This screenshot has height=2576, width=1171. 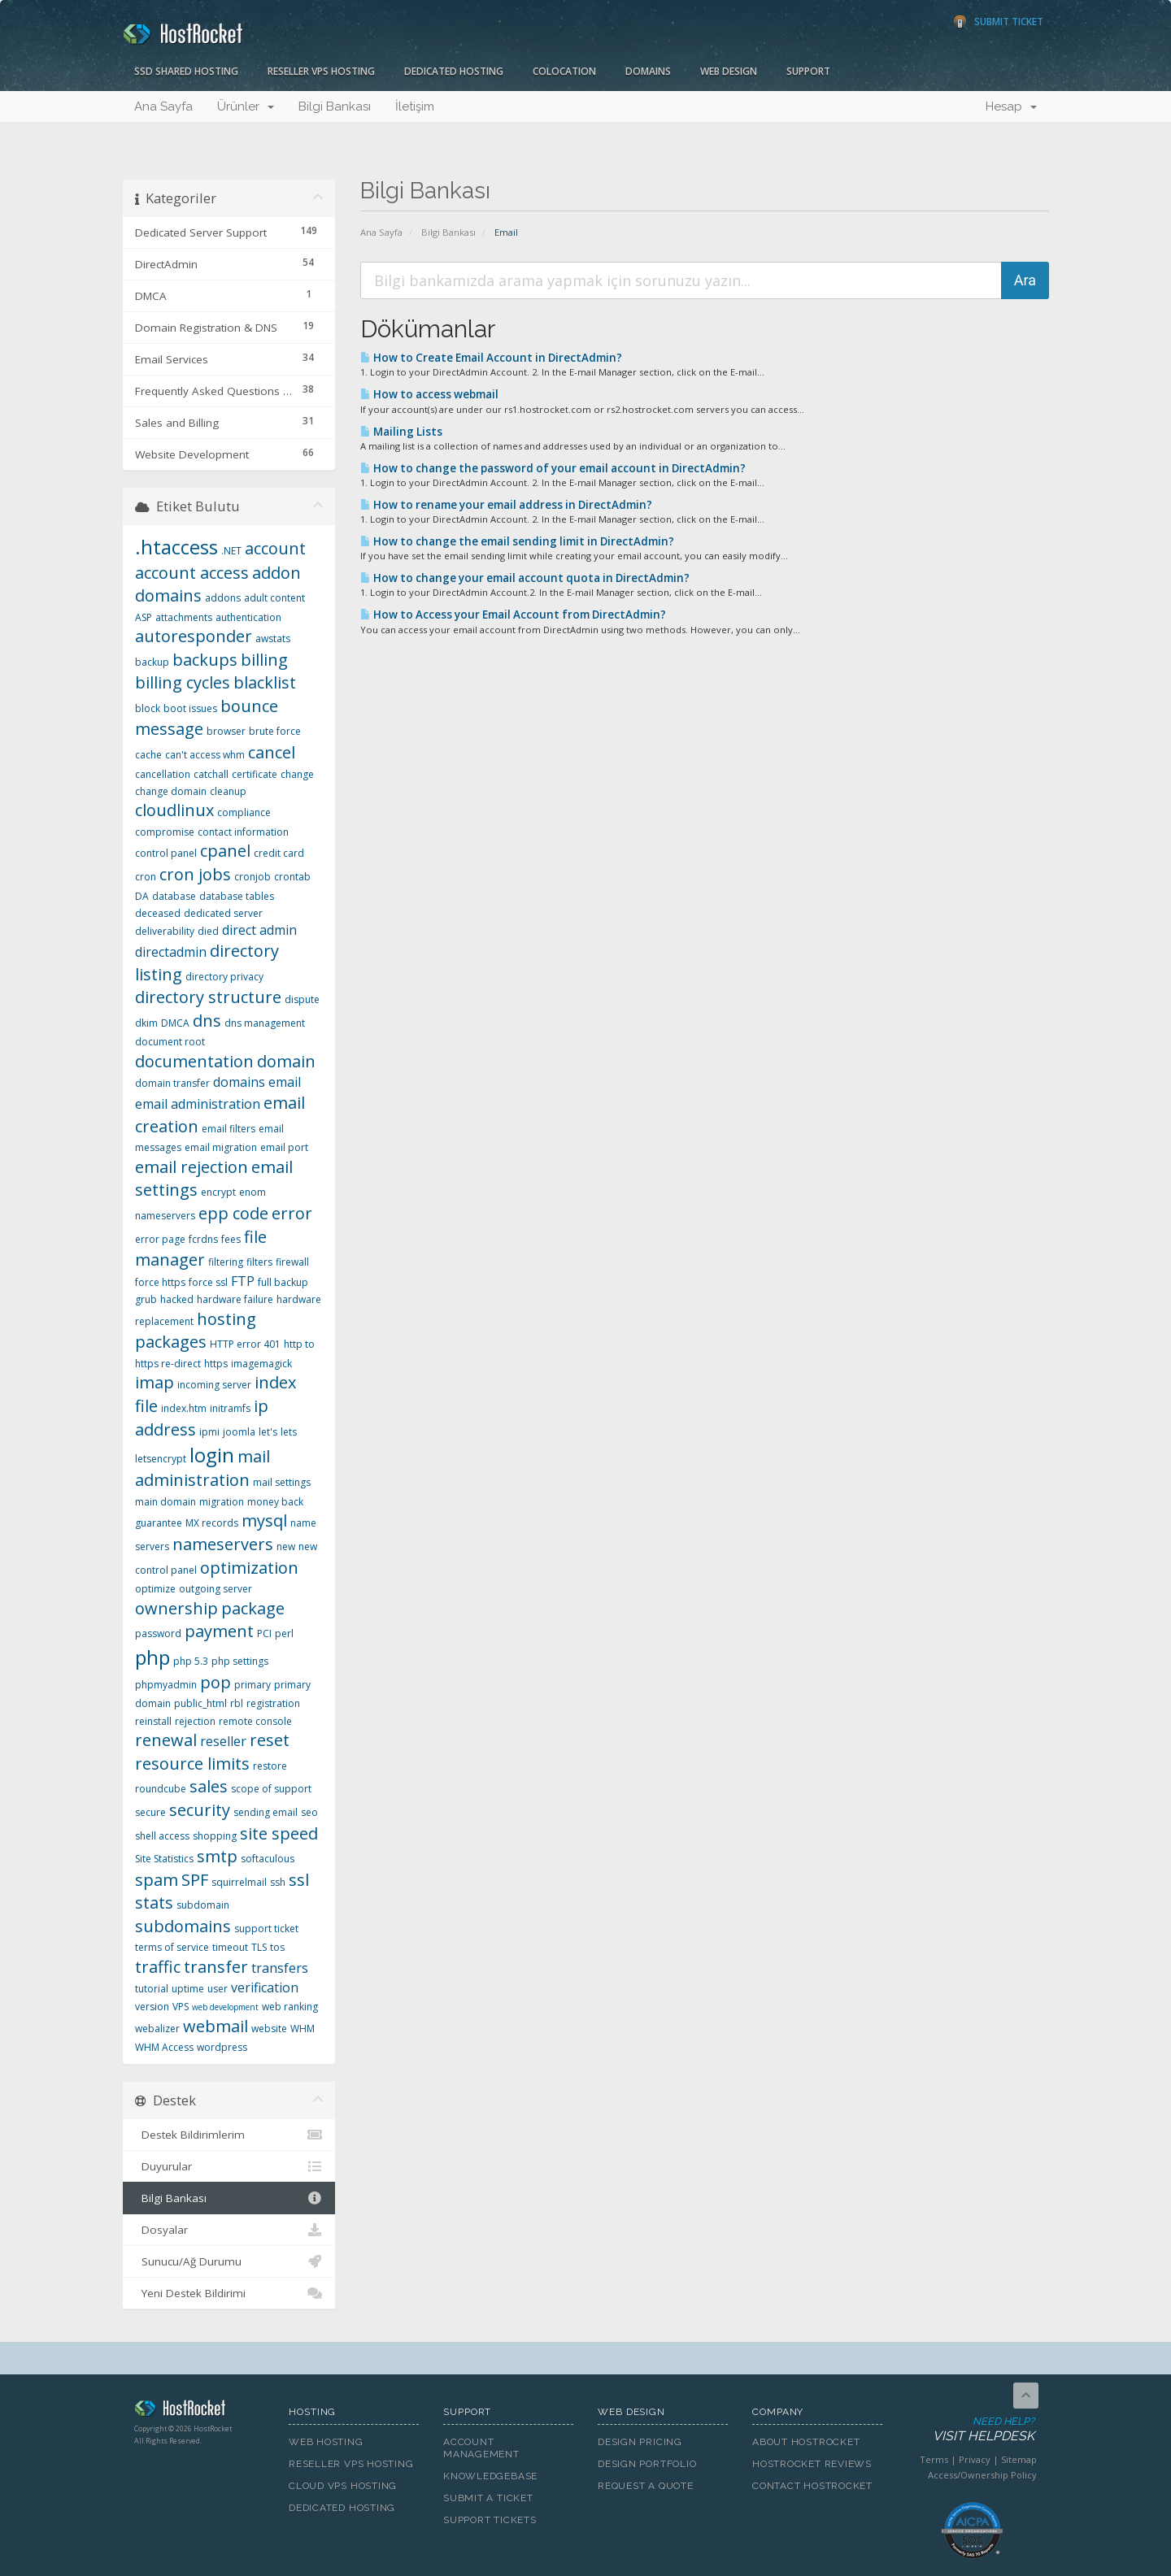 What do you see at coordinates (271, 1789) in the screenshot?
I see `scope of support` at bounding box center [271, 1789].